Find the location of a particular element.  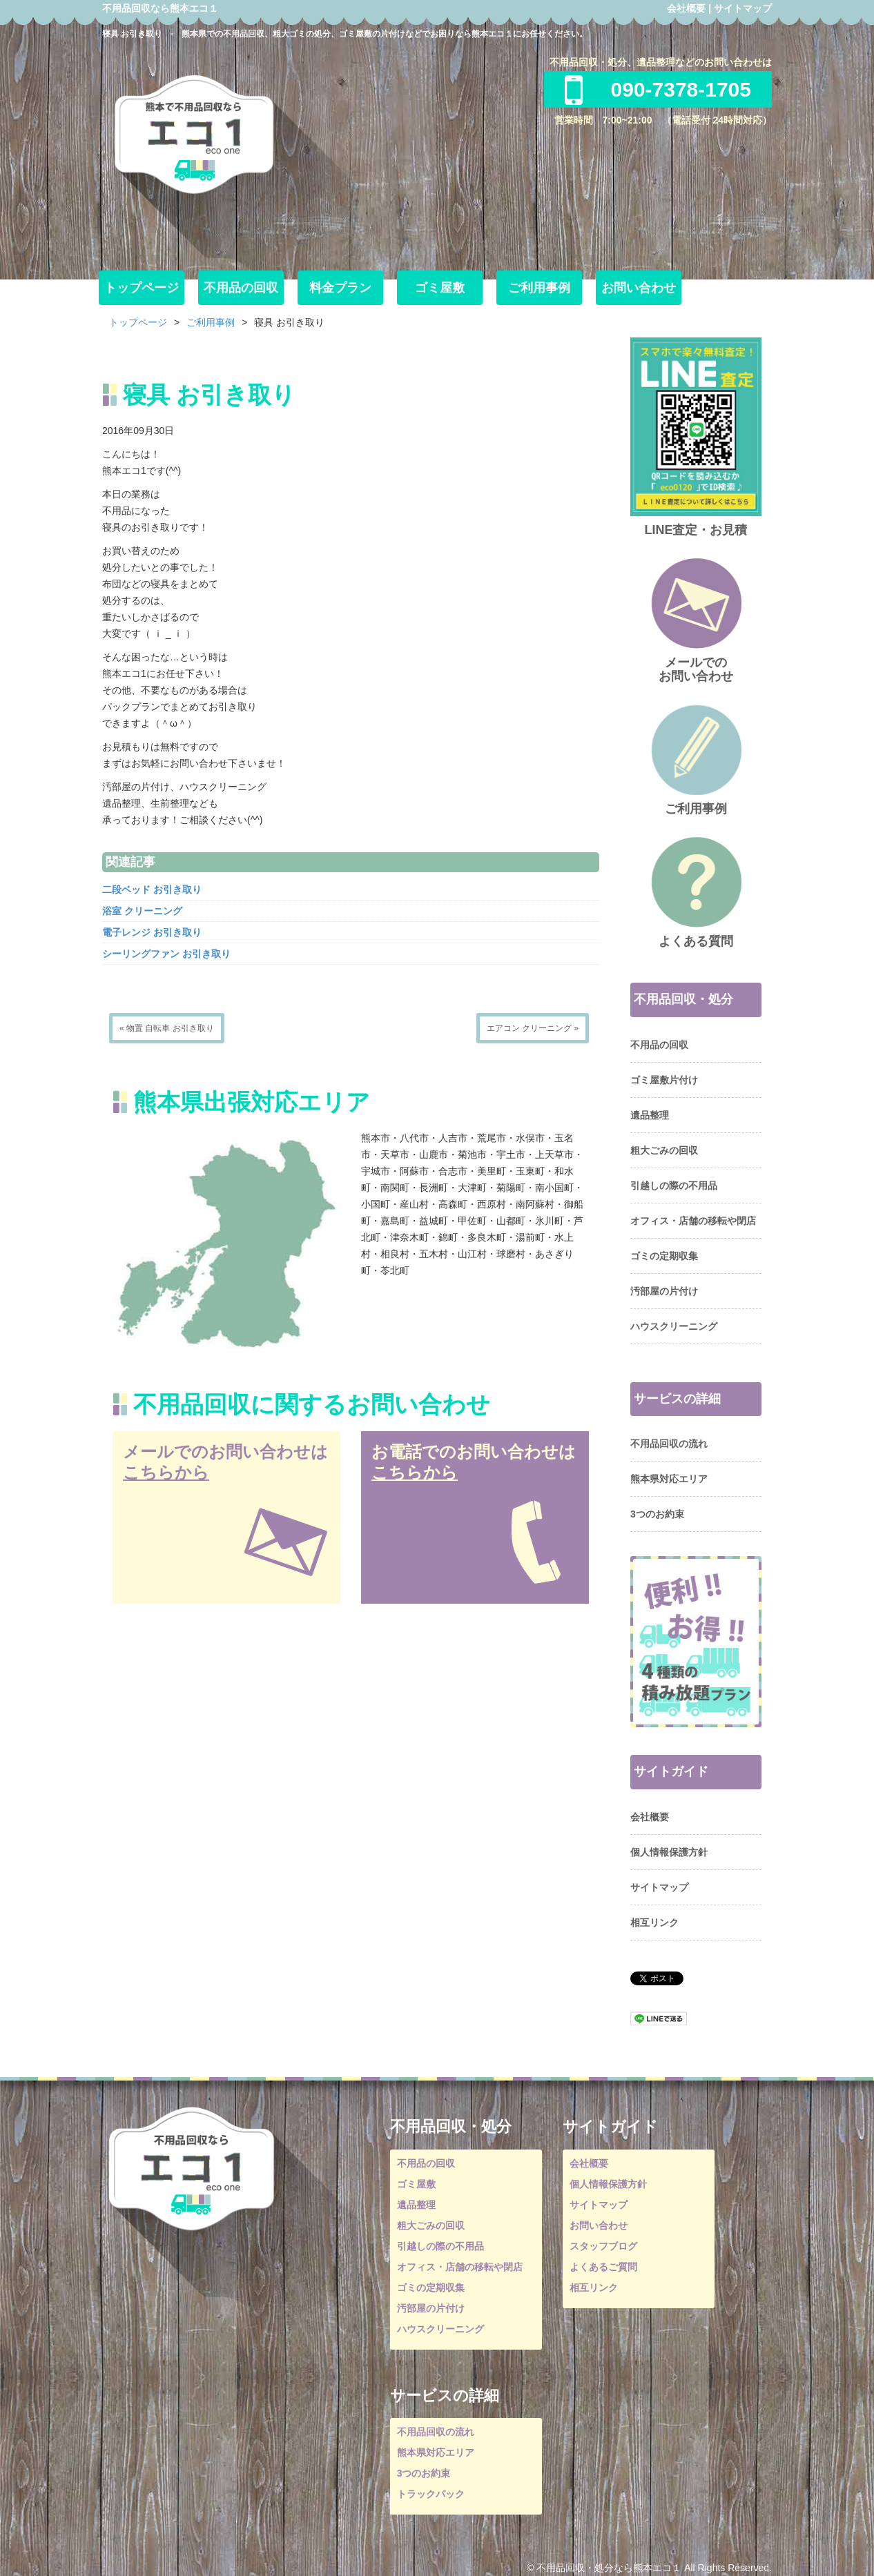

電子レンジ お引き取り is located at coordinates (152, 932).